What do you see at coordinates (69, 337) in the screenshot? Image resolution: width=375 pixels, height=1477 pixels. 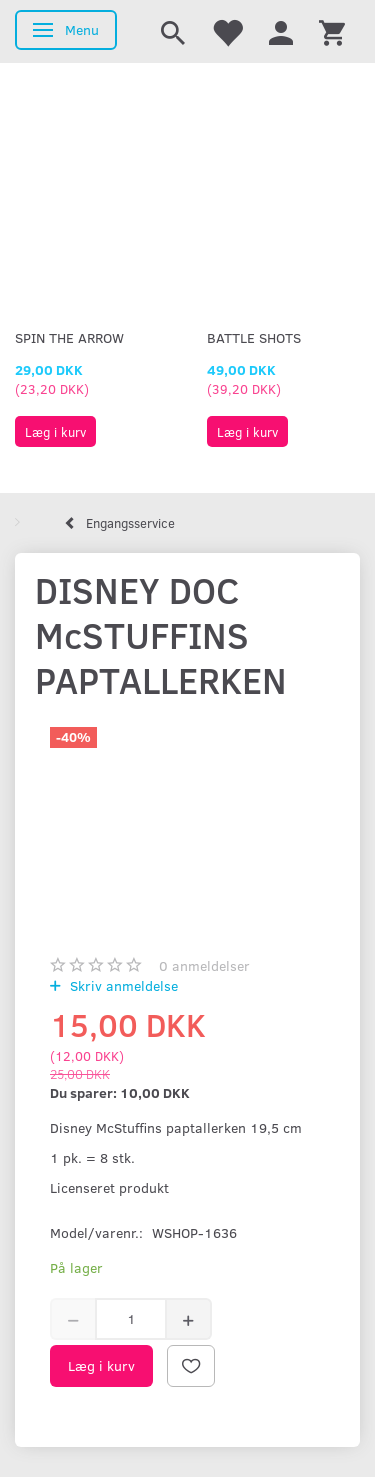 I see `Spin The Arrow` at bounding box center [69, 337].